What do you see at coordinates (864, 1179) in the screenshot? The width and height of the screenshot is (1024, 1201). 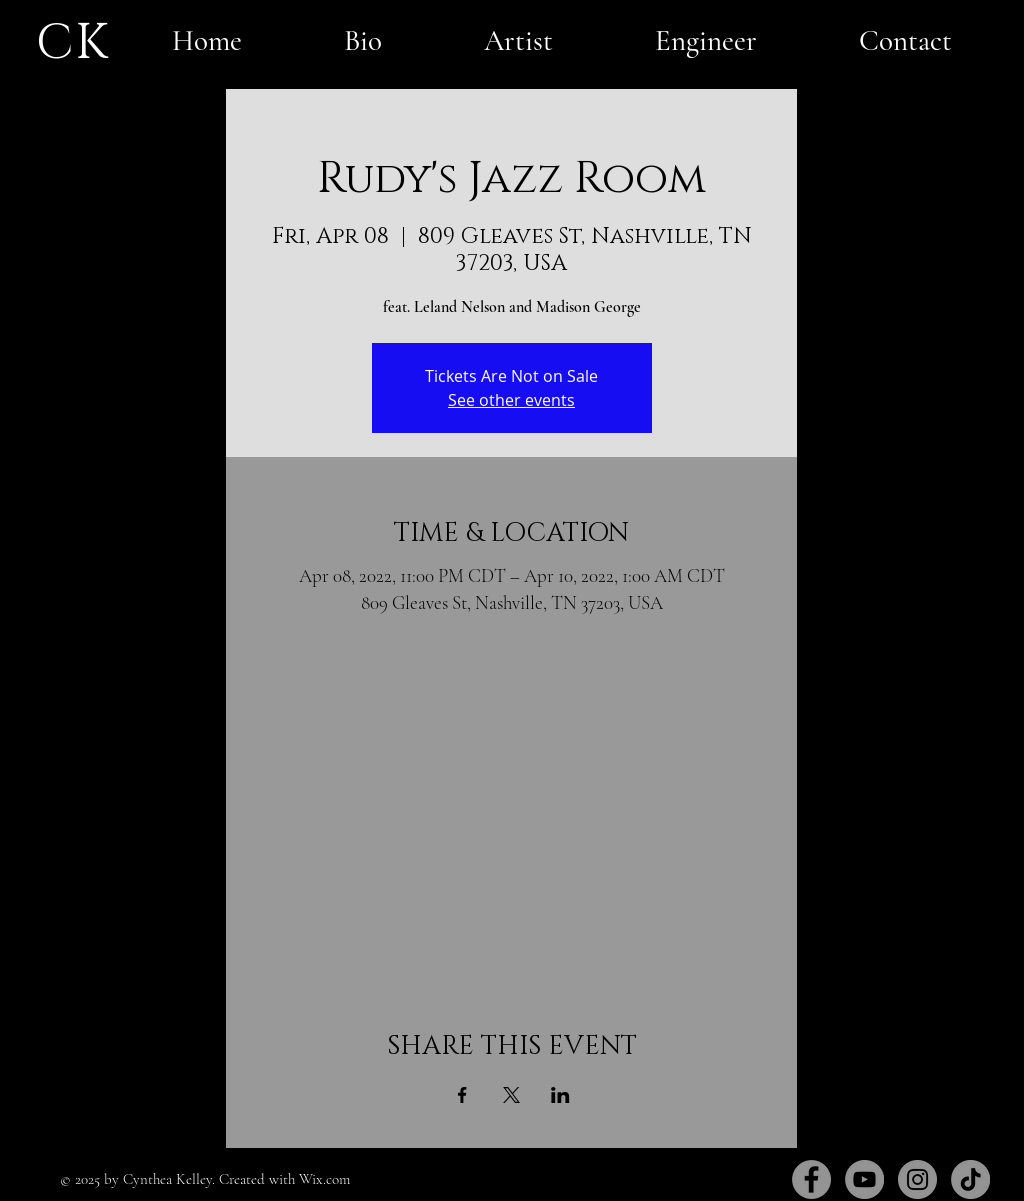 I see `[YouTube]` at bounding box center [864, 1179].